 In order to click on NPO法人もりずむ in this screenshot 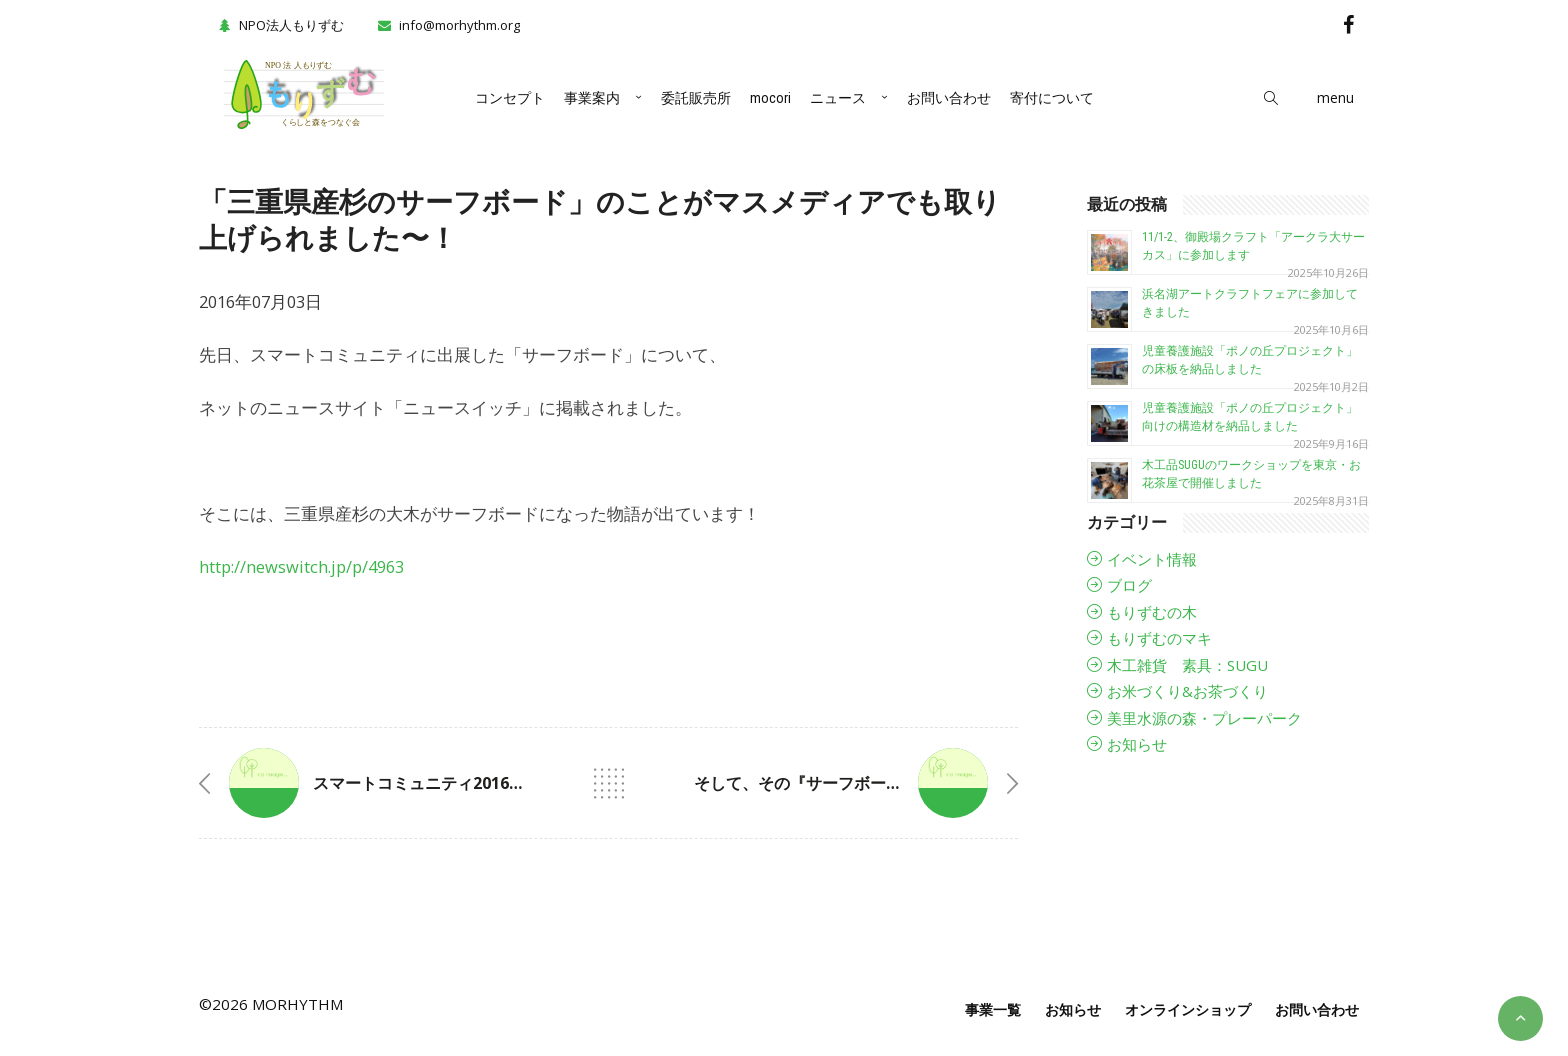, I will do `click(279, 25)`.